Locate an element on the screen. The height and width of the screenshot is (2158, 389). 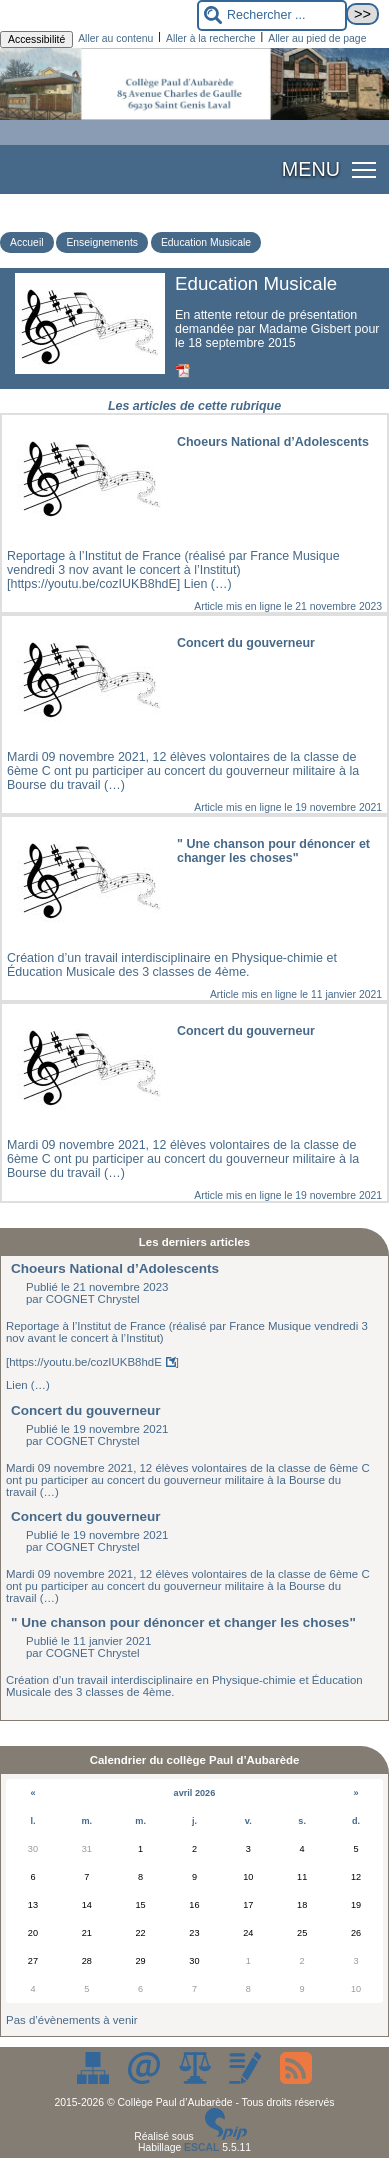
ESCAL is located at coordinates (201, 2147).